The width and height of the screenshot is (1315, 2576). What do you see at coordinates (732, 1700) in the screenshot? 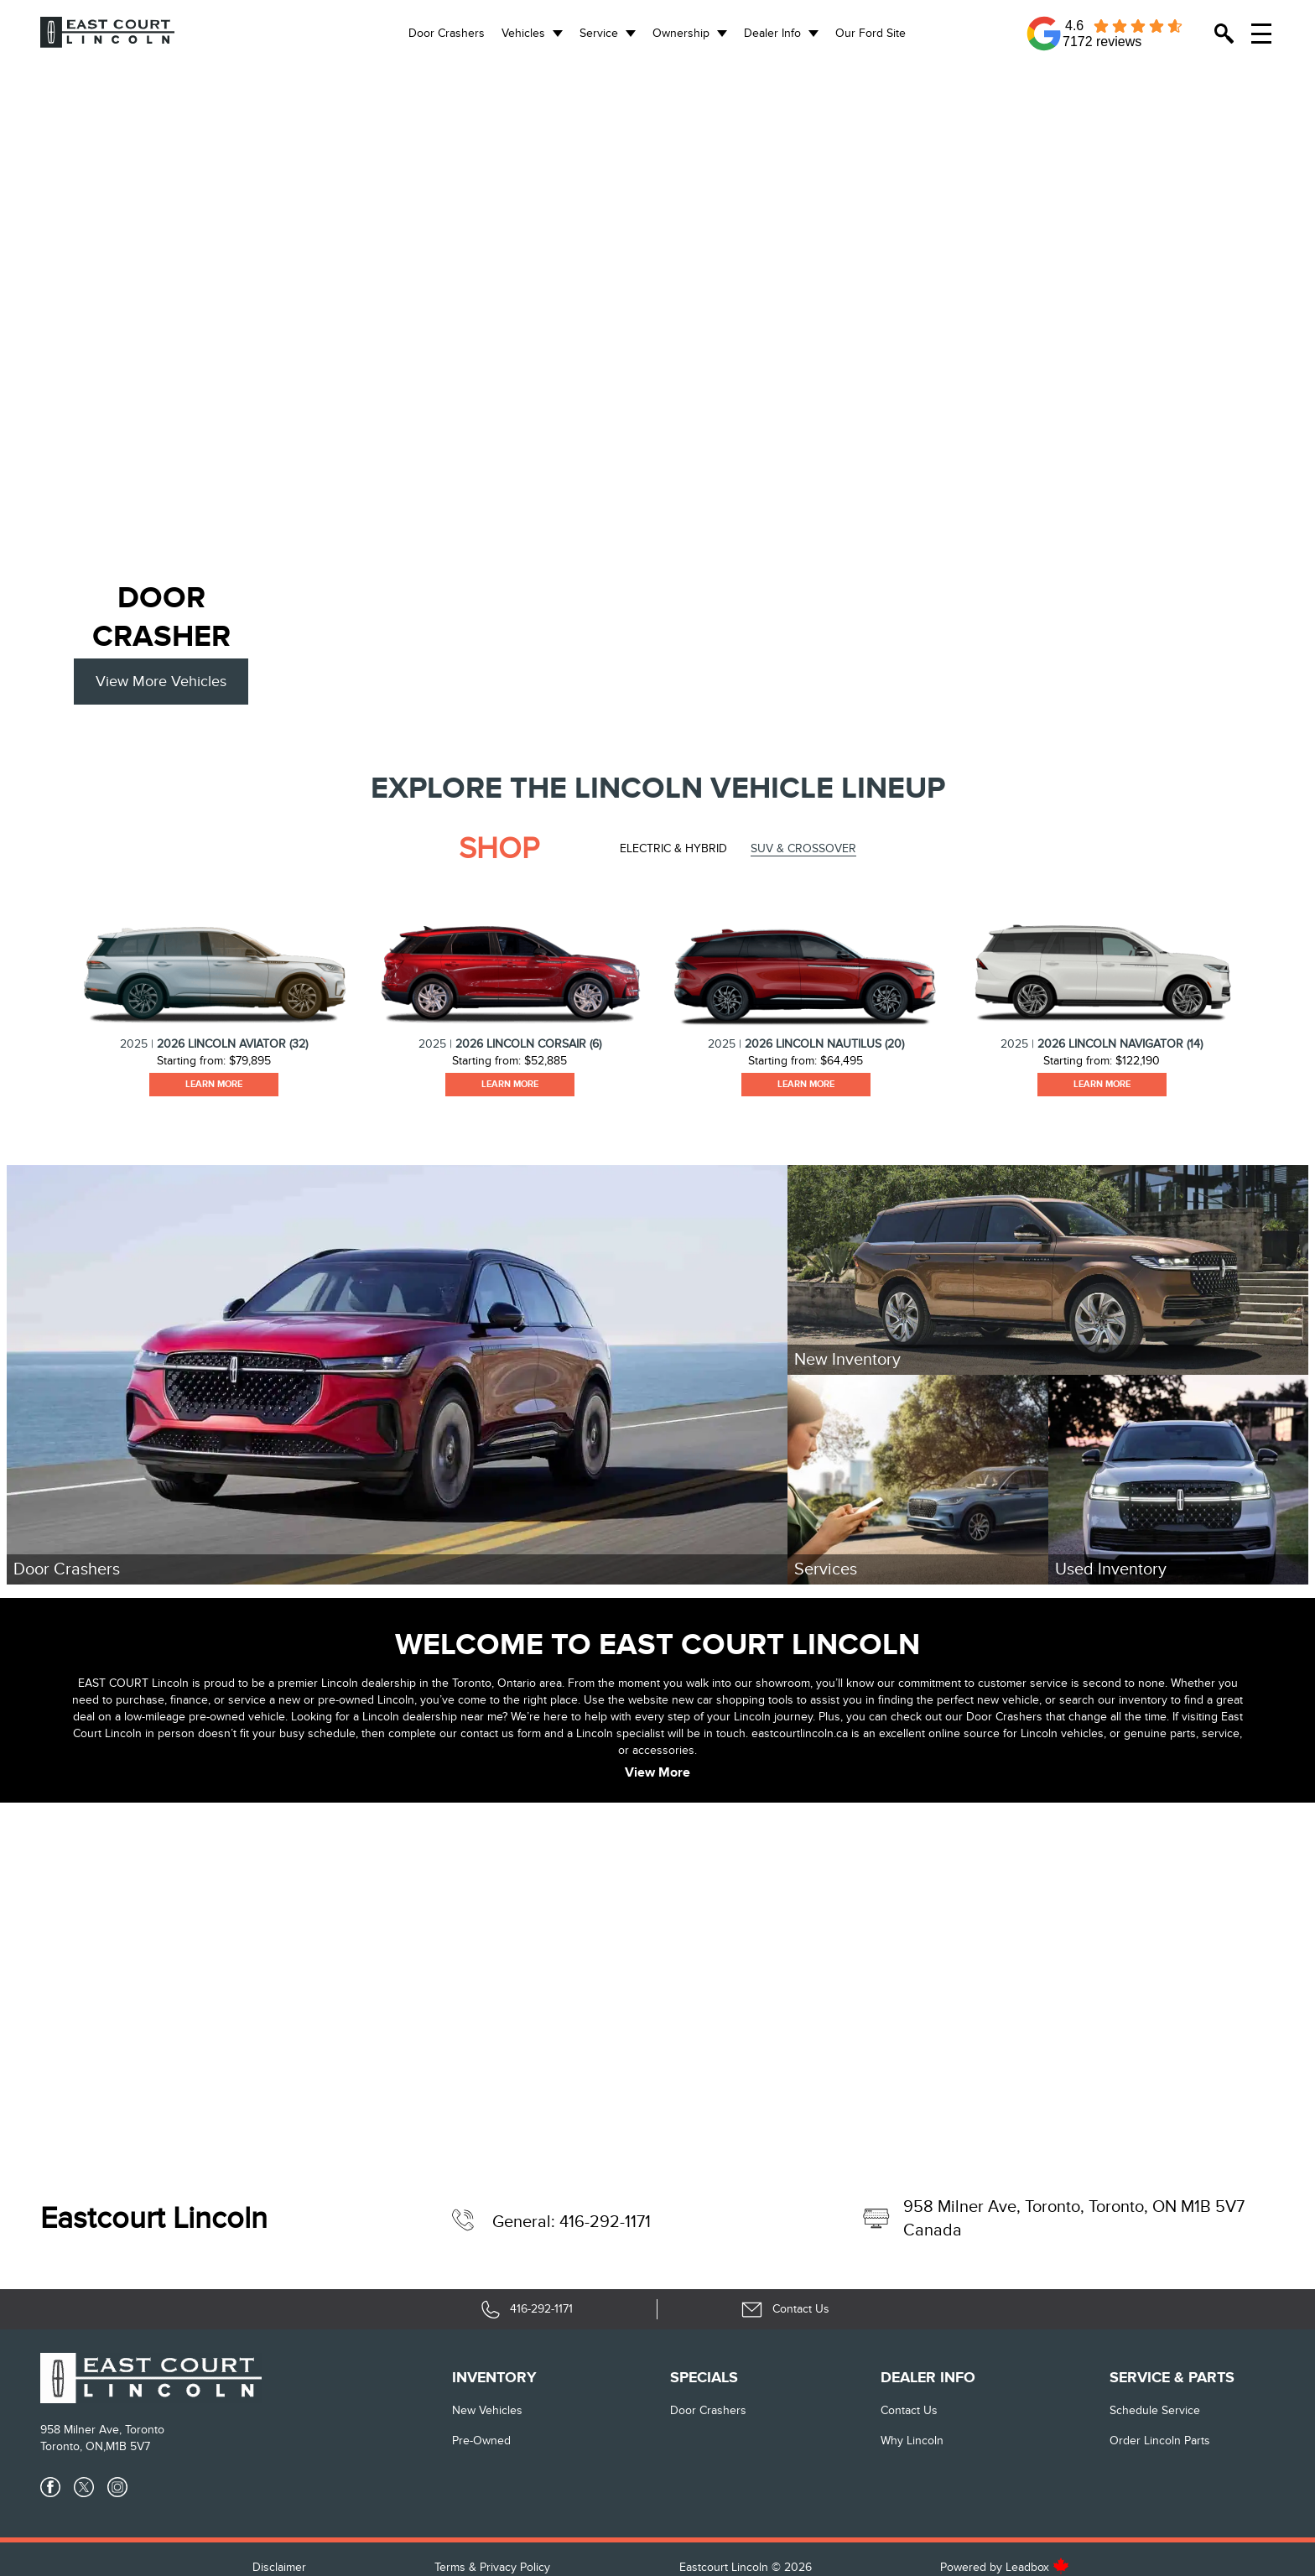
I see `new car shopping tools` at bounding box center [732, 1700].